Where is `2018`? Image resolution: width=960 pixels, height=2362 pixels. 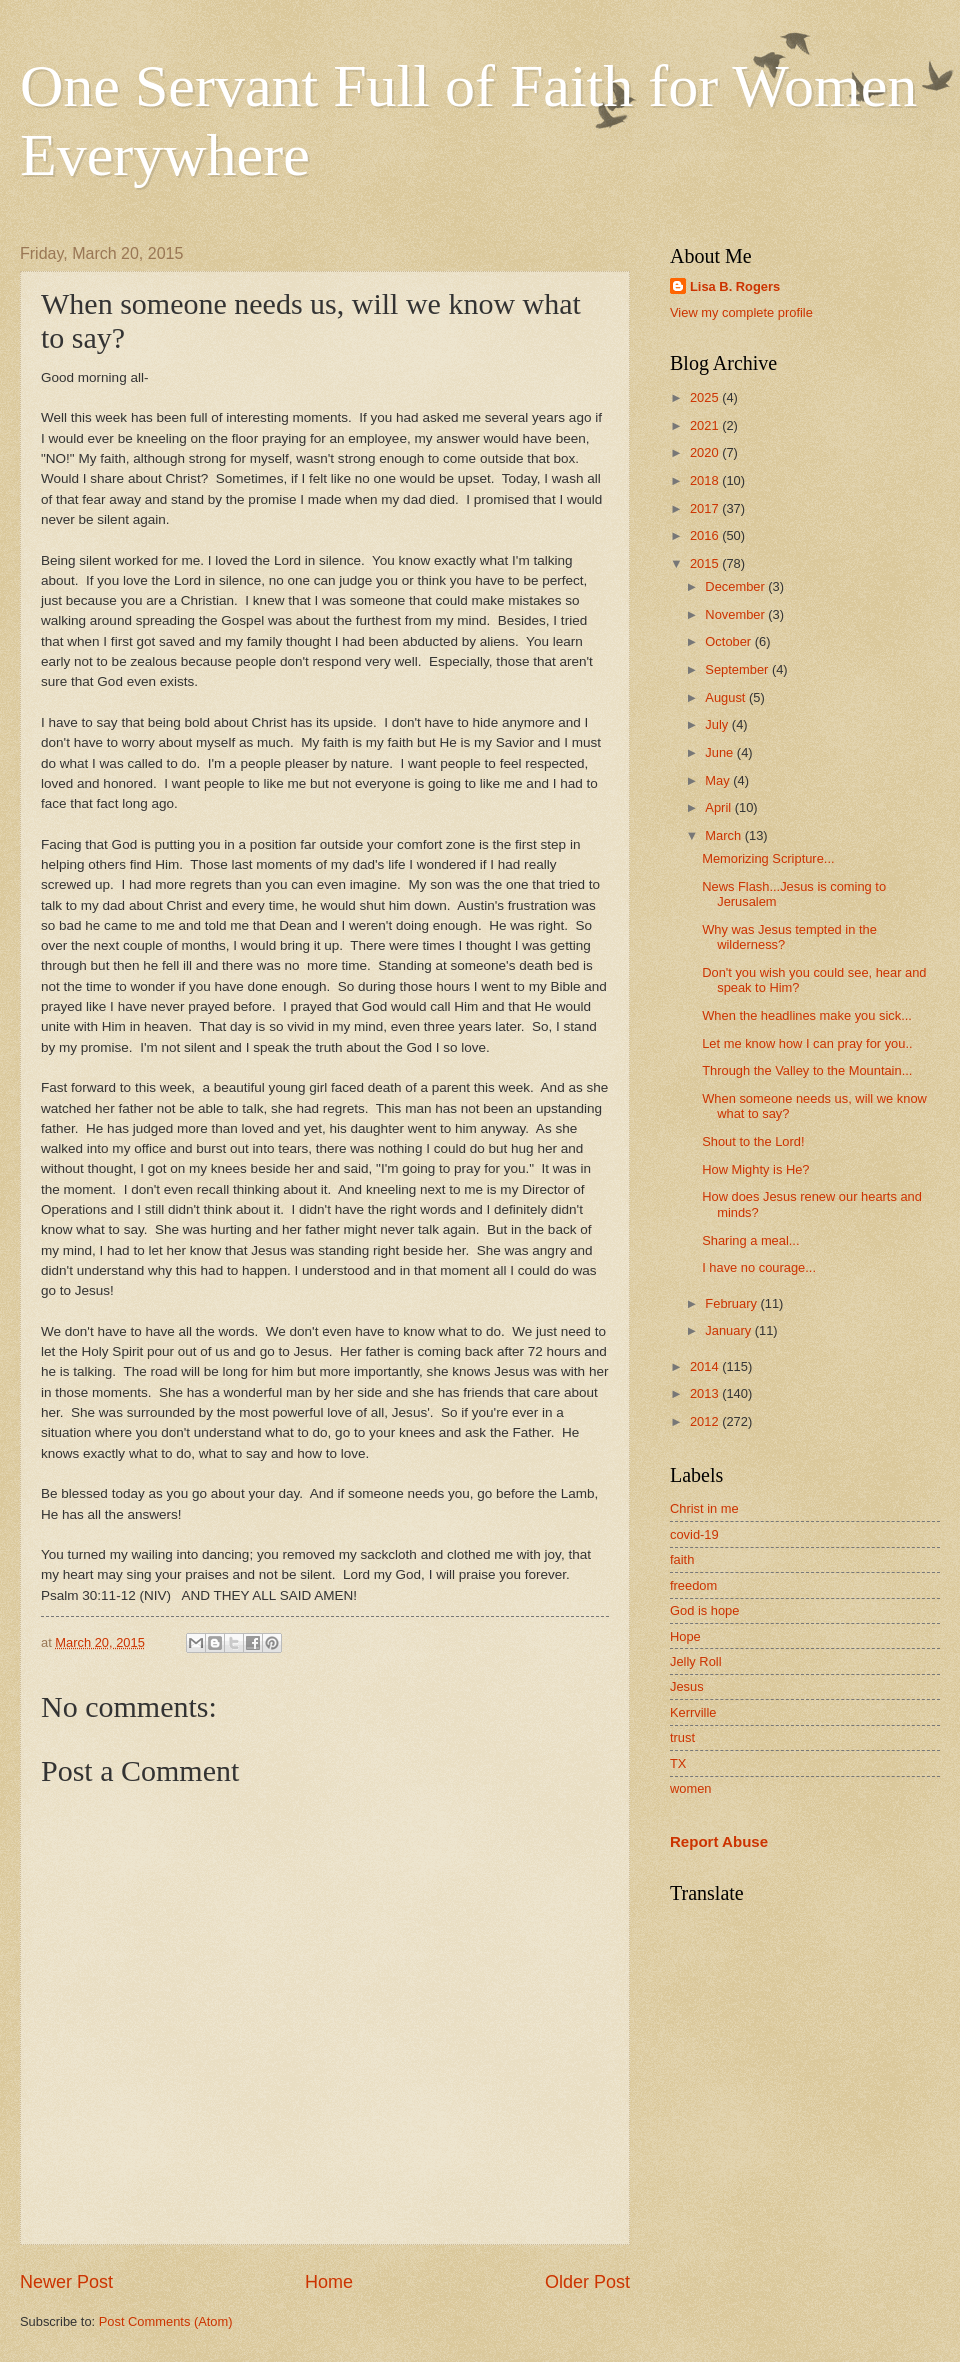
2018 is located at coordinates (706, 480).